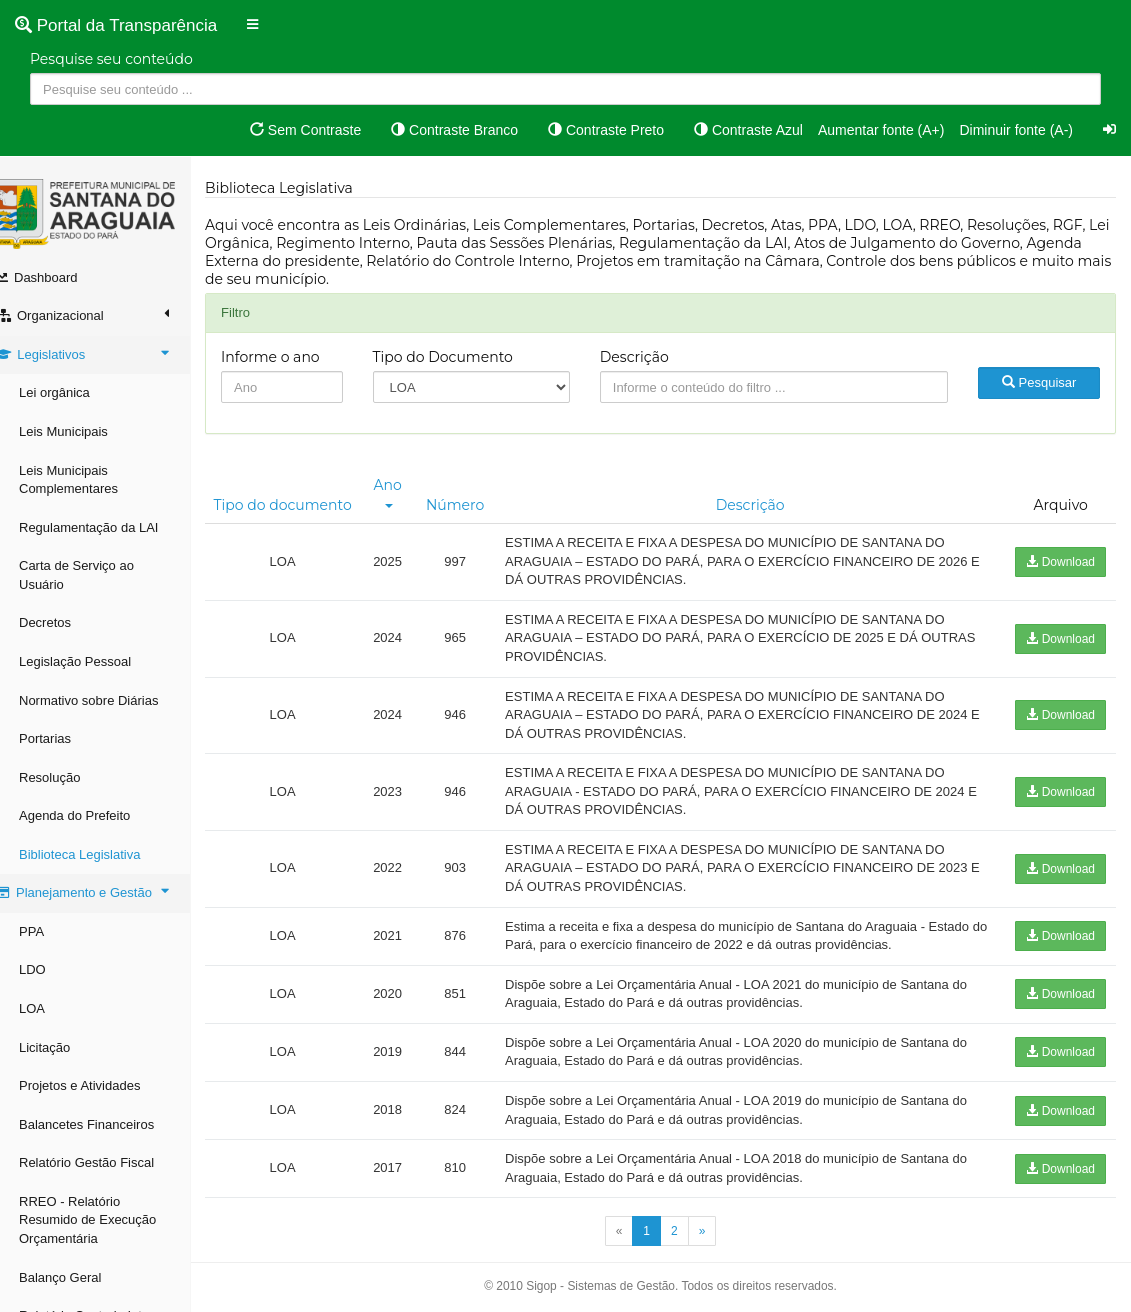 The height and width of the screenshot is (1312, 1131). What do you see at coordinates (64, 1047) in the screenshot?
I see `Licitação` at bounding box center [64, 1047].